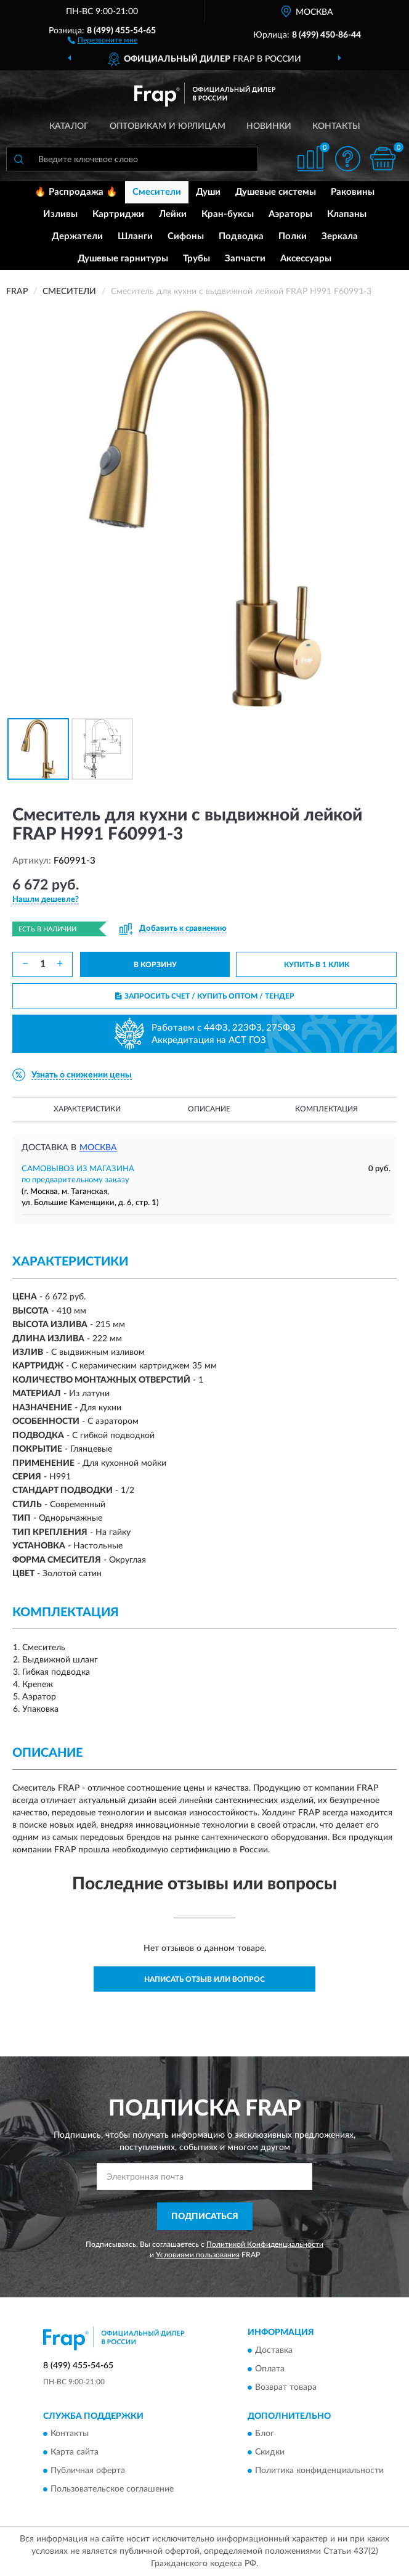 This screenshot has height=2576, width=409. Describe the element at coordinates (75, 2452) in the screenshot. I see `Карта сайта` at that location.